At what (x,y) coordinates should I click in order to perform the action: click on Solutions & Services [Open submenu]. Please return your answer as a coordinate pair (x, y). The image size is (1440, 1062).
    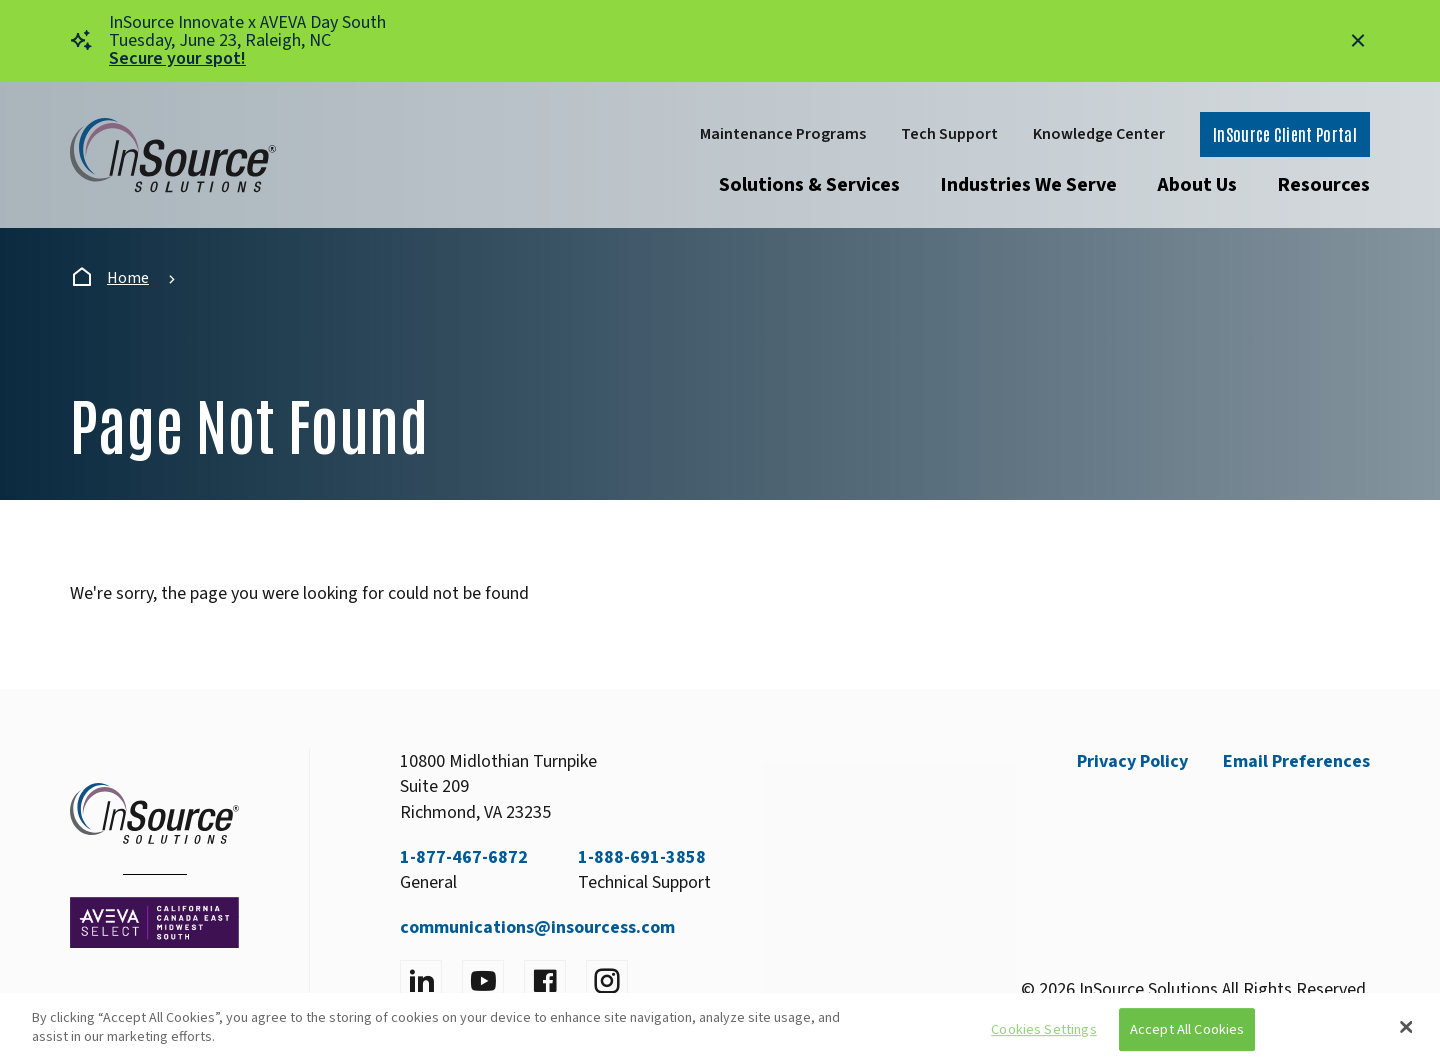
    Looking at the image, I should click on (809, 185).